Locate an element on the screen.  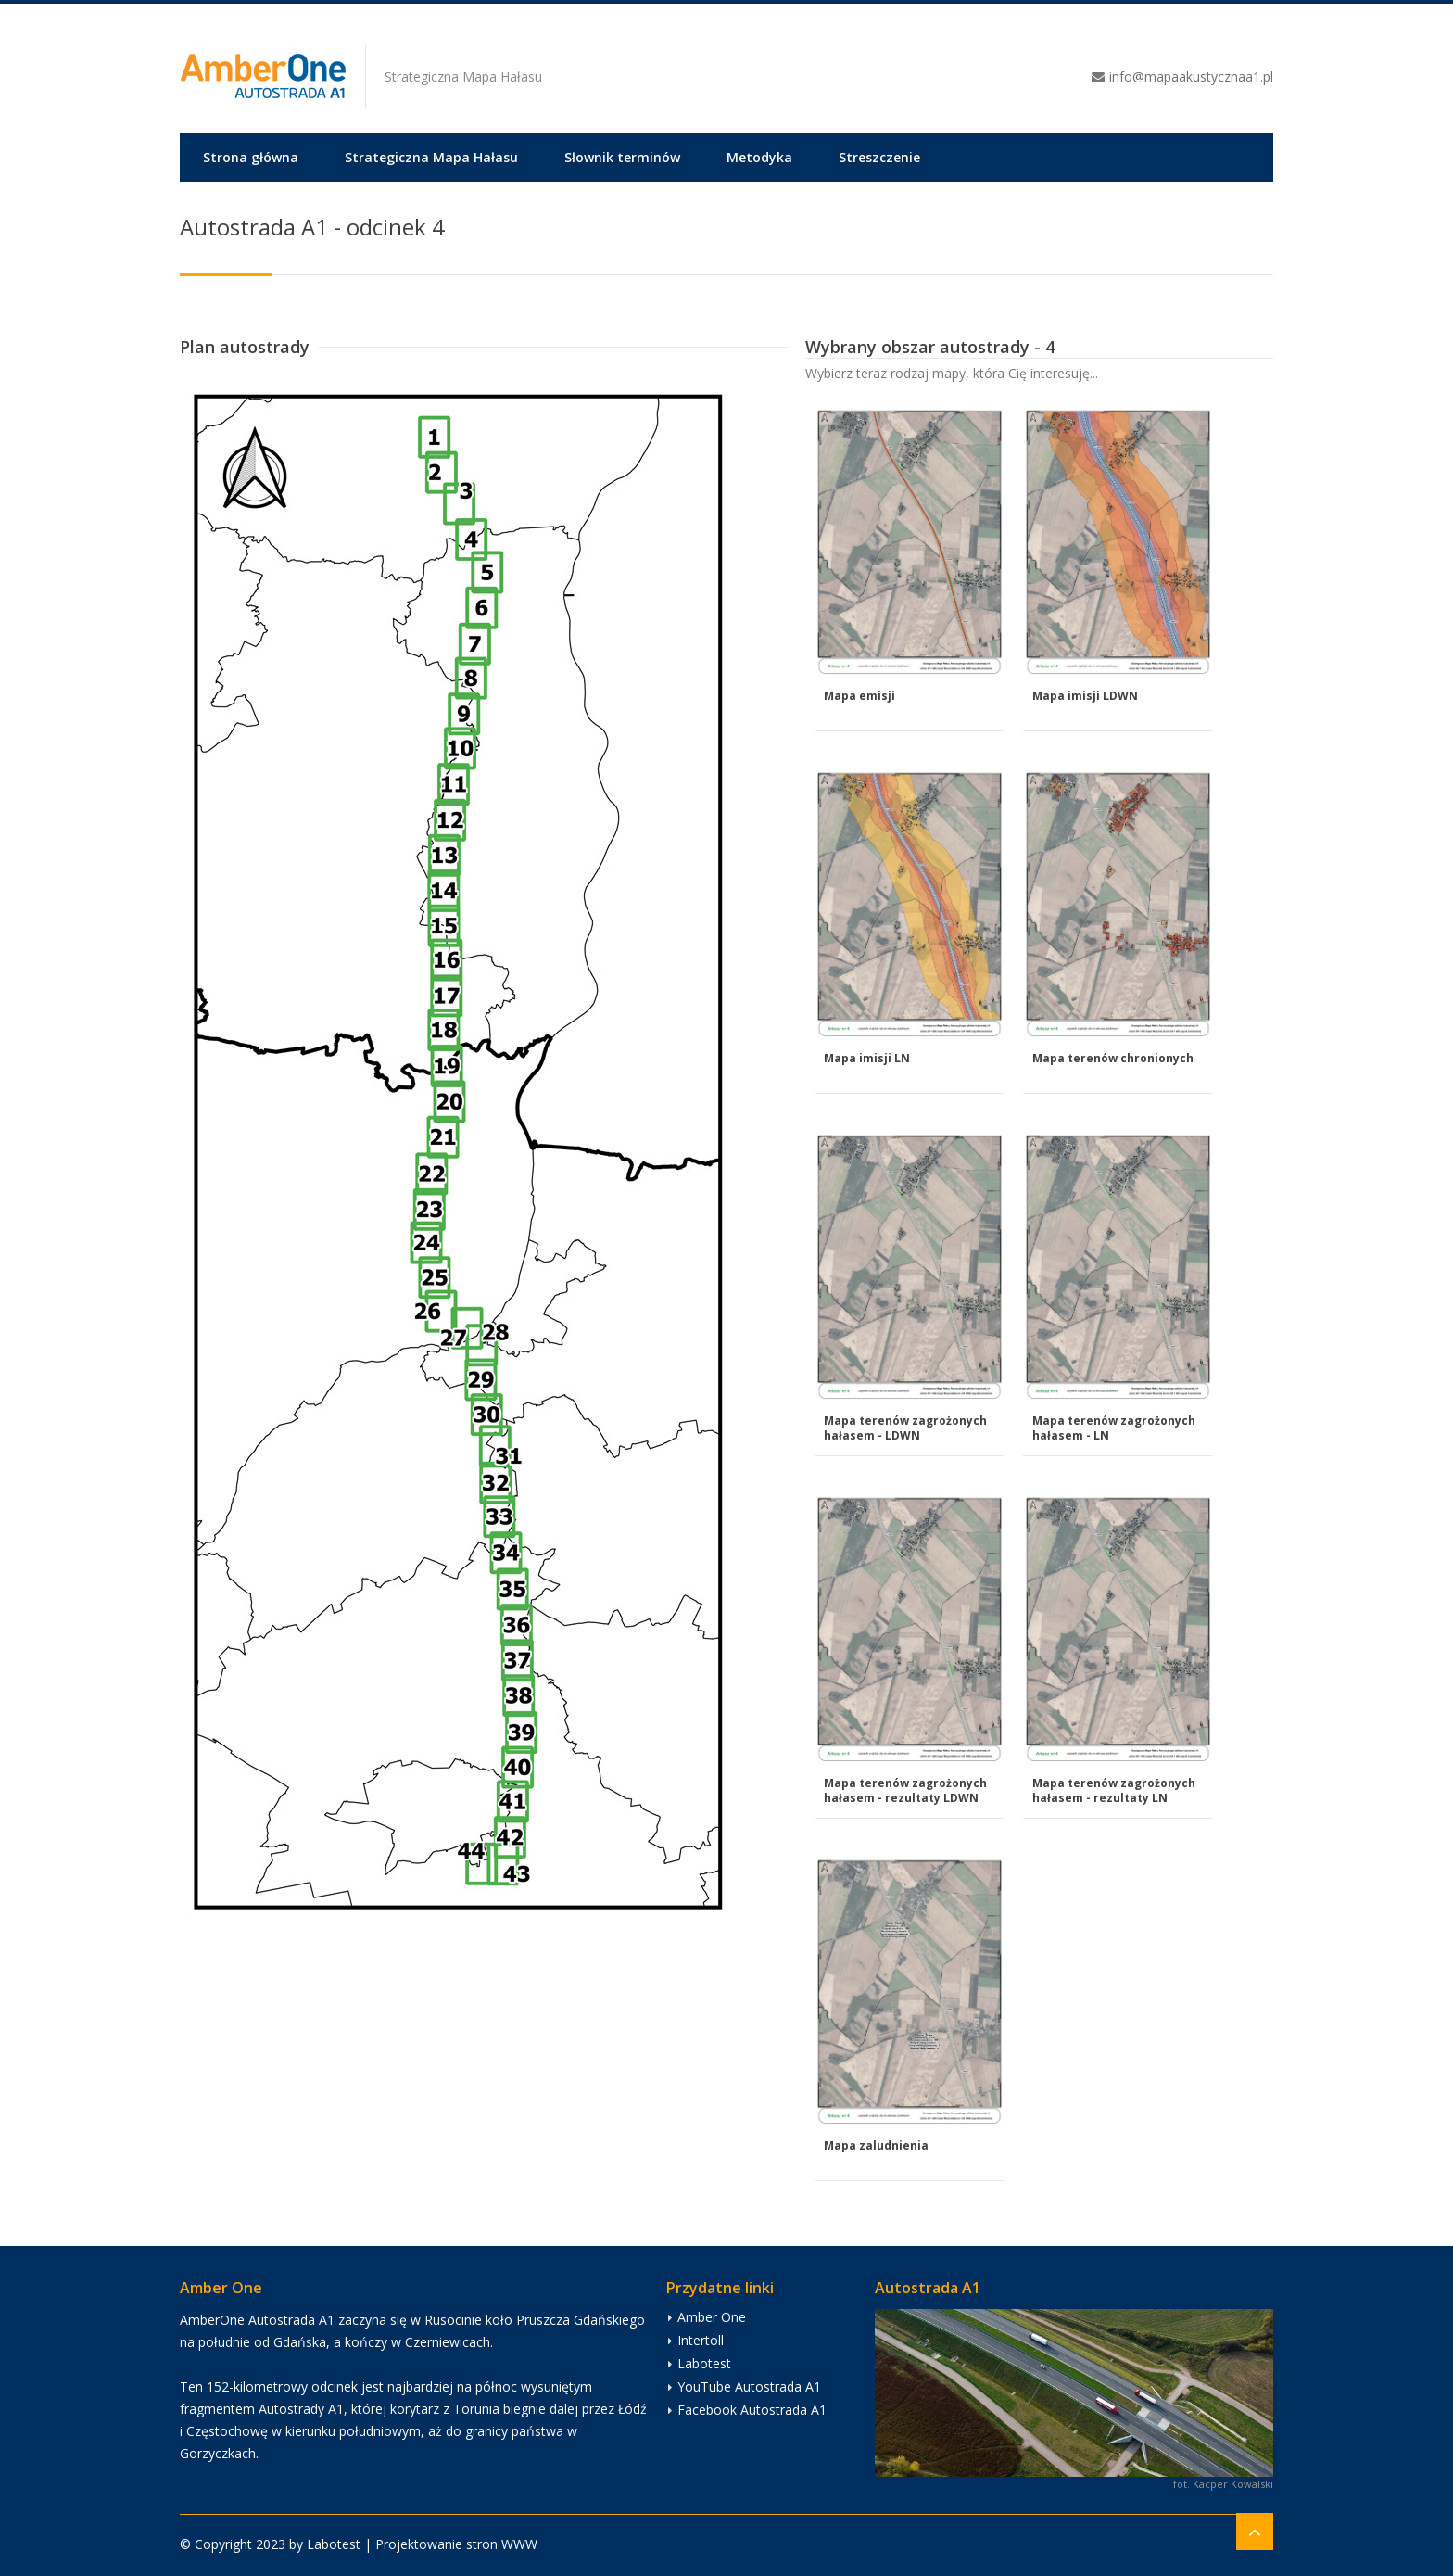
Strategiczna Mapa Hałasu is located at coordinates (431, 157).